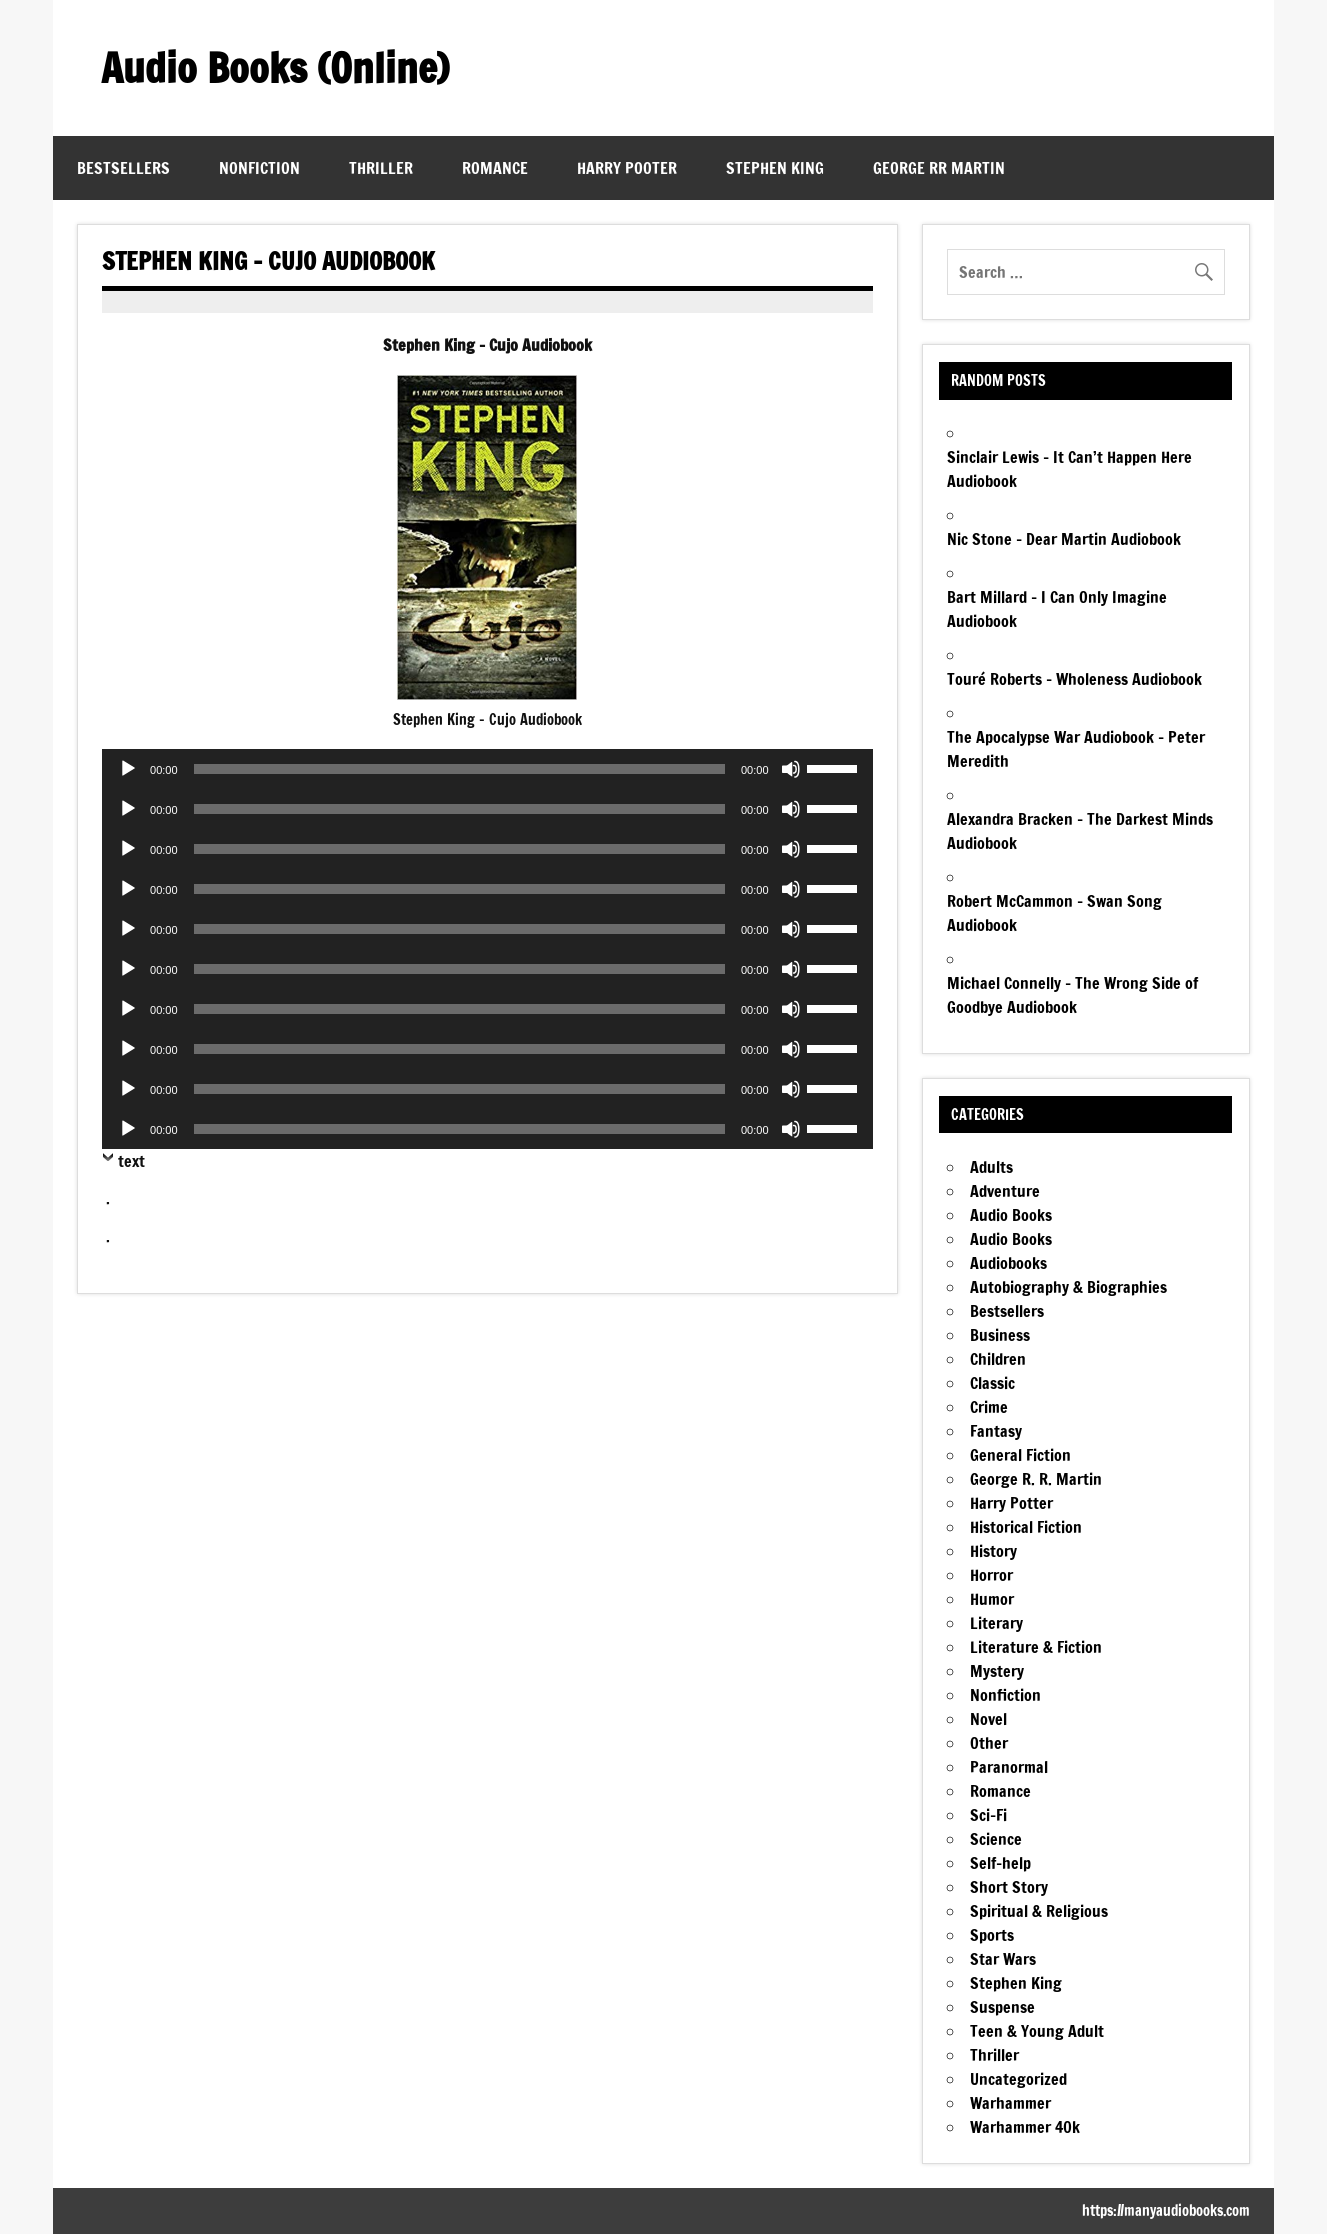 This screenshot has height=2234, width=1327. Describe the element at coordinates (1036, 1479) in the screenshot. I see `George R. R. Martin` at that location.